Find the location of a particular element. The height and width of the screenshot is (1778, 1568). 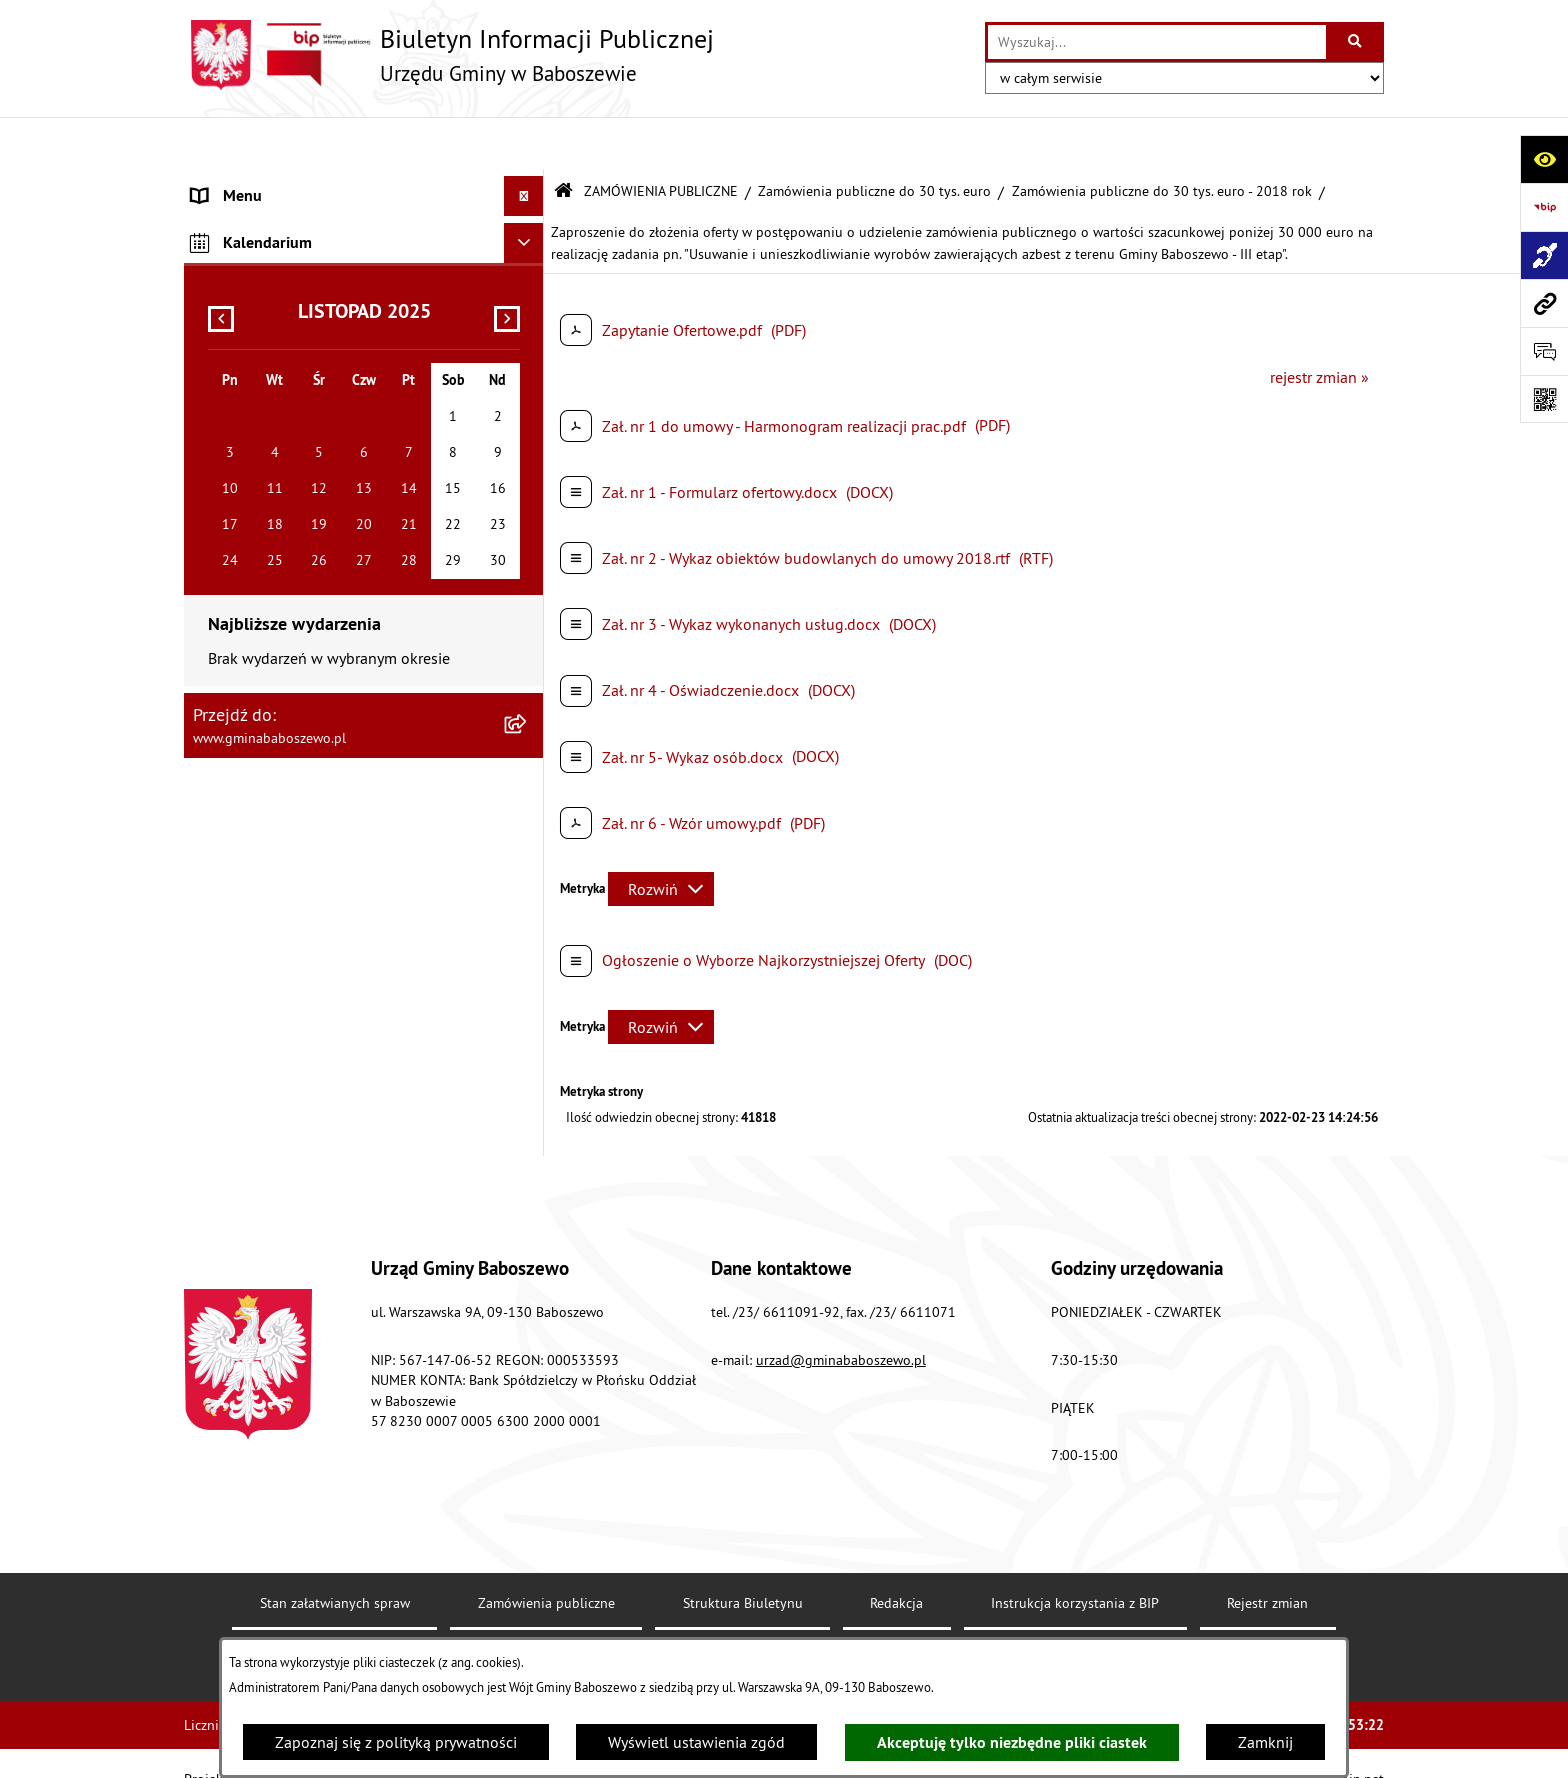

Struktura Biuletynu is located at coordinates (743, 1551).